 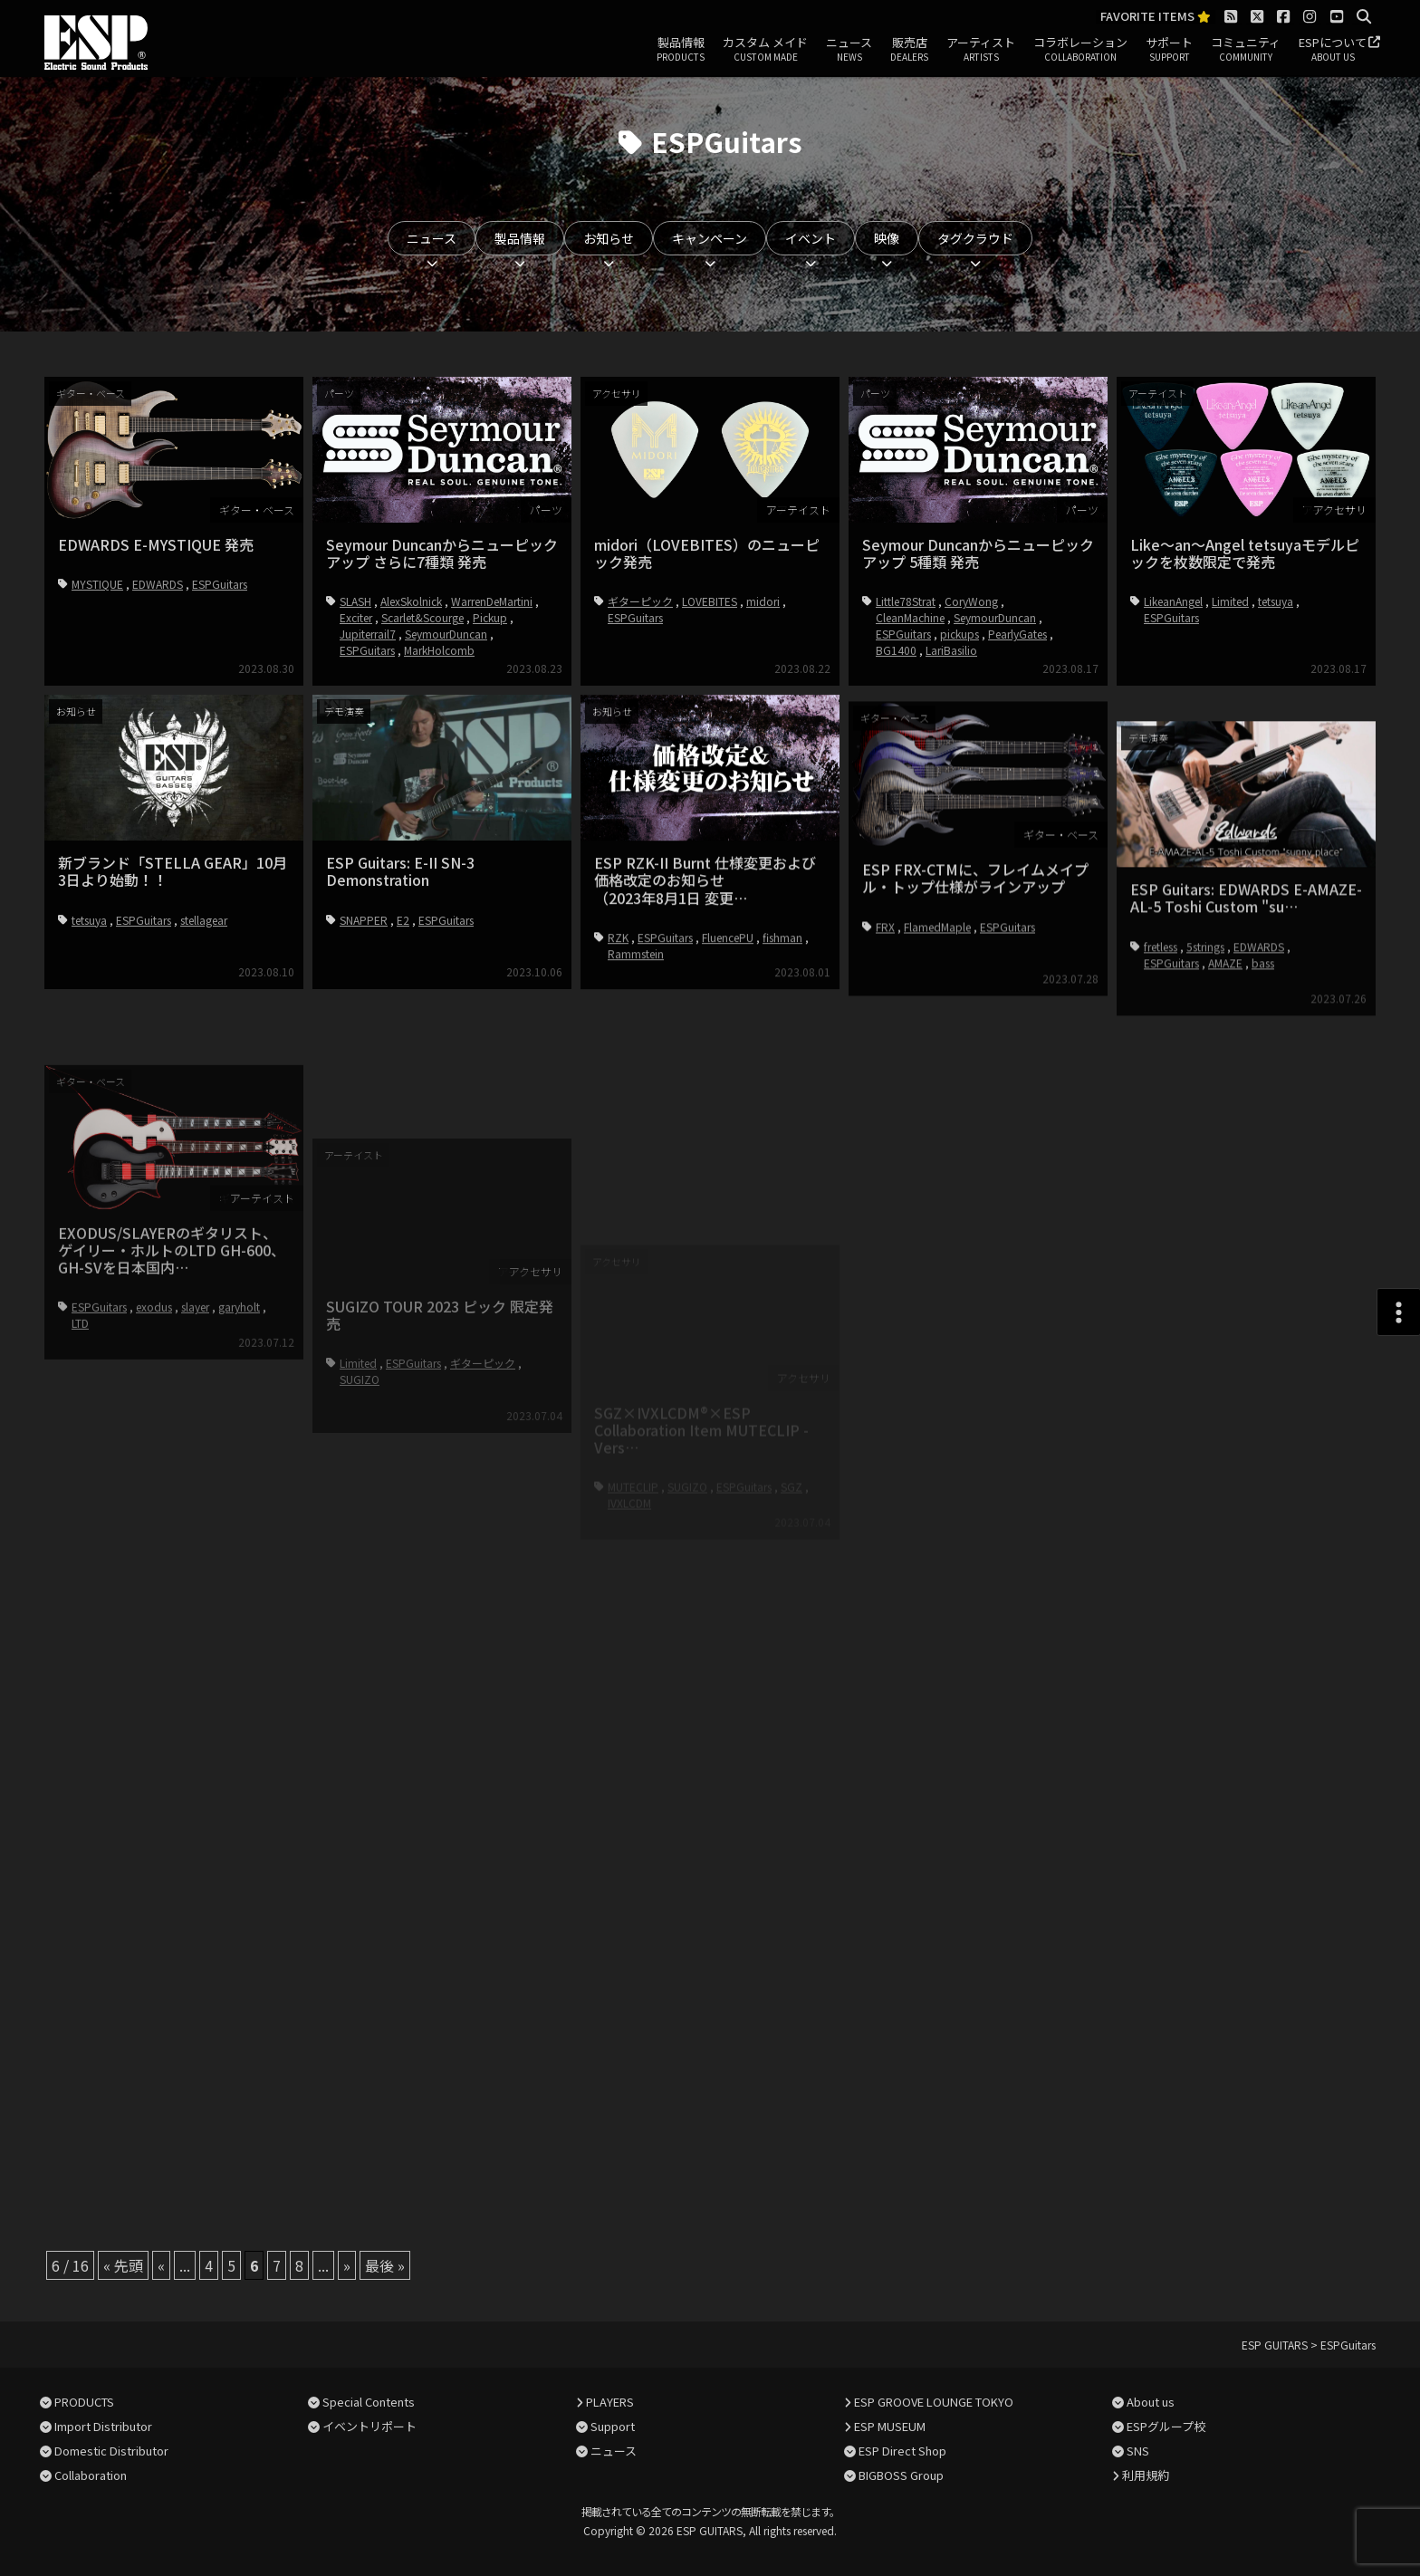 What do you see at coordinates (905, 601) in the screenshot?
I see `Little78Strat` at bounding box center [905, 601].